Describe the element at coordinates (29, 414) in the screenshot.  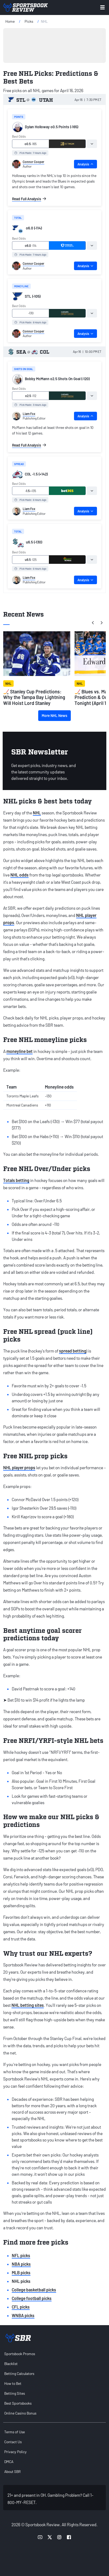
I see `Liam Fox` at that location.